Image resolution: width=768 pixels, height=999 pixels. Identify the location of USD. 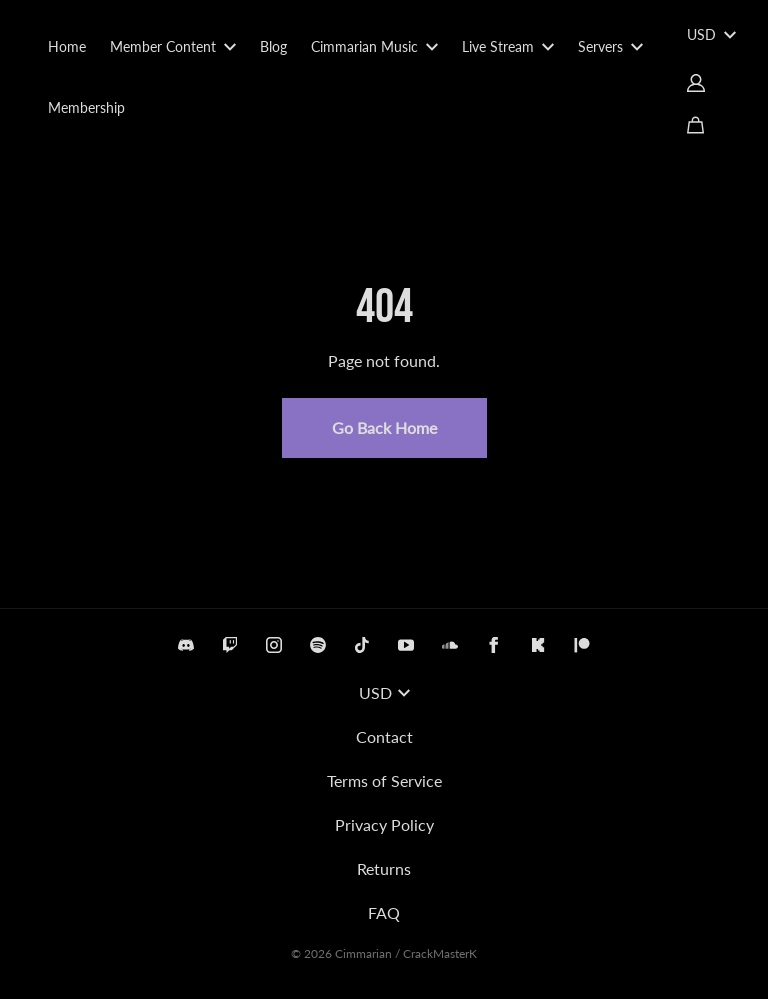
(711, 34).